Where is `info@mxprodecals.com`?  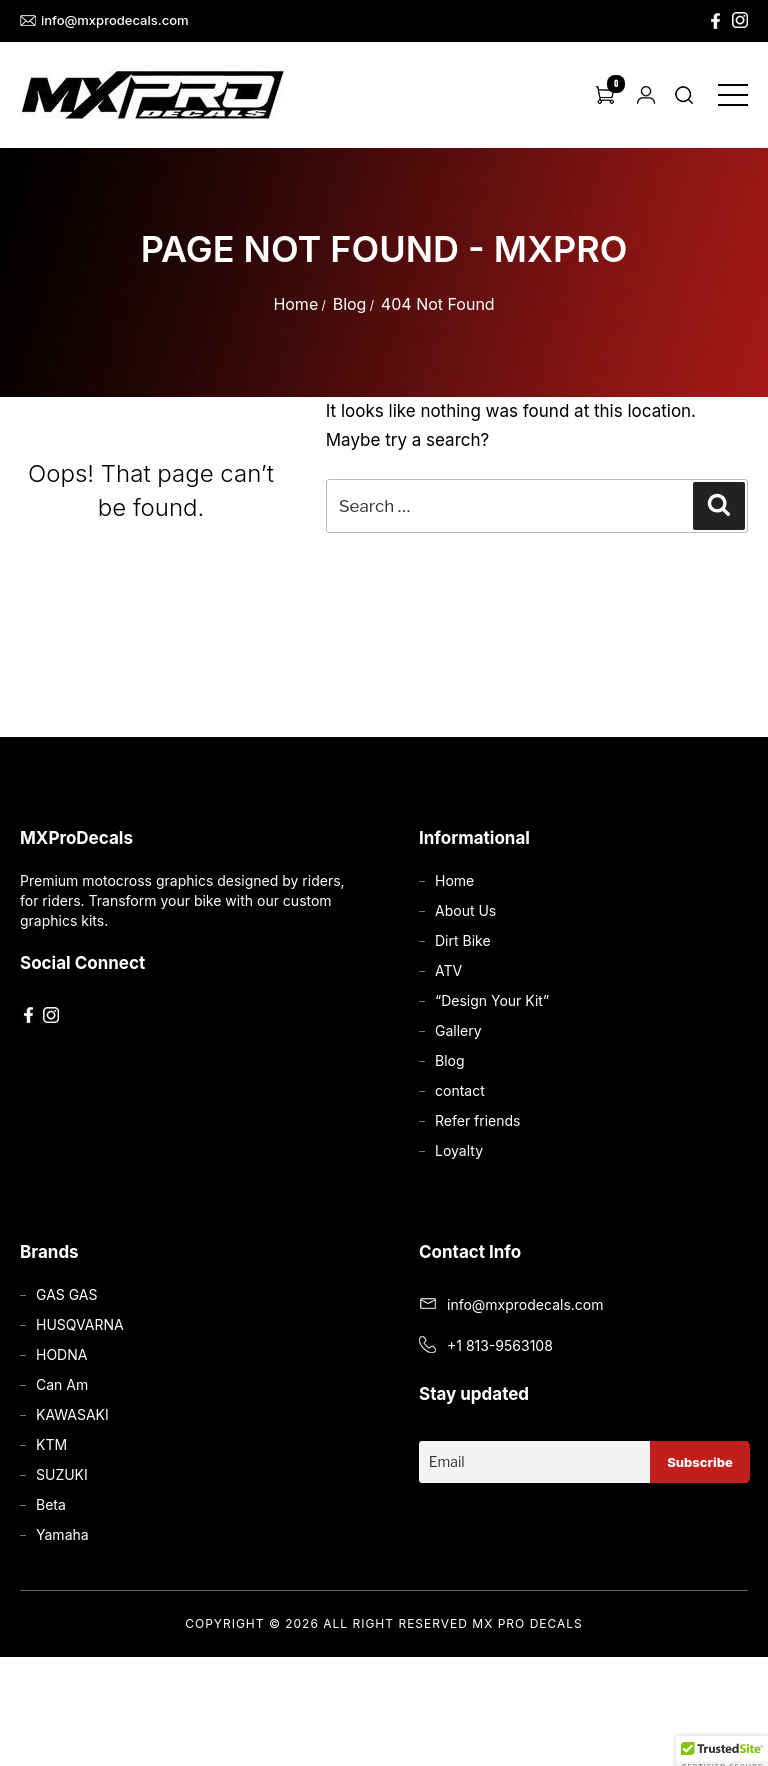
info@mxprodecals.com is located at coordinates (104, 20).